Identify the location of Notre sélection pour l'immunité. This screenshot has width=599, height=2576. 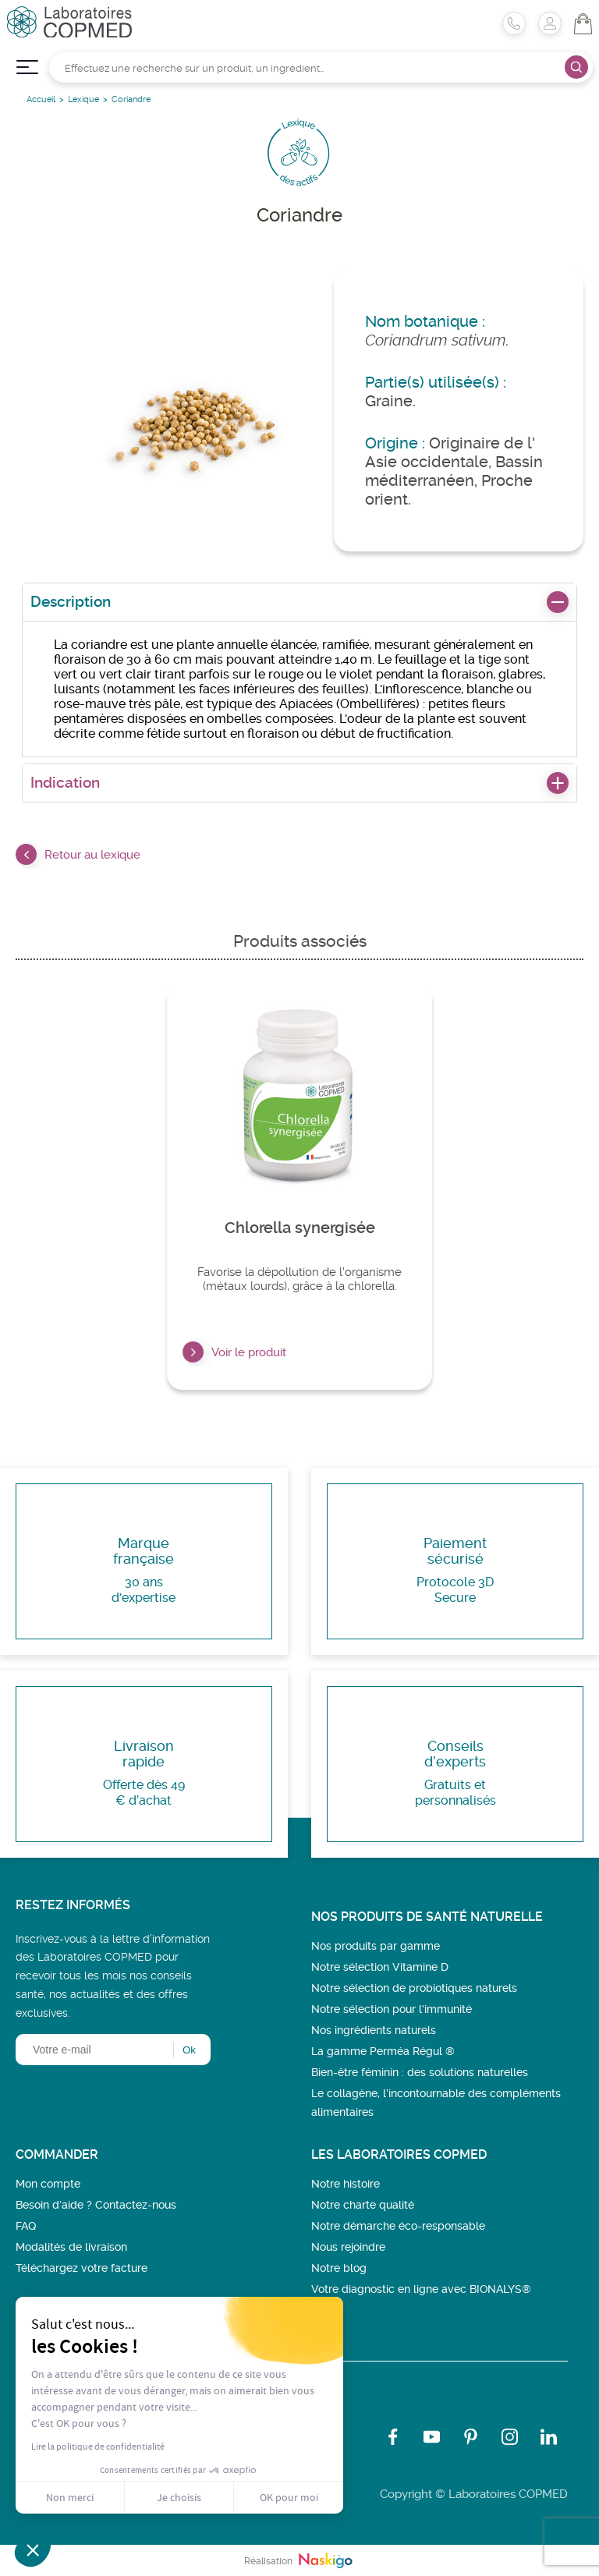
(391, 2009).